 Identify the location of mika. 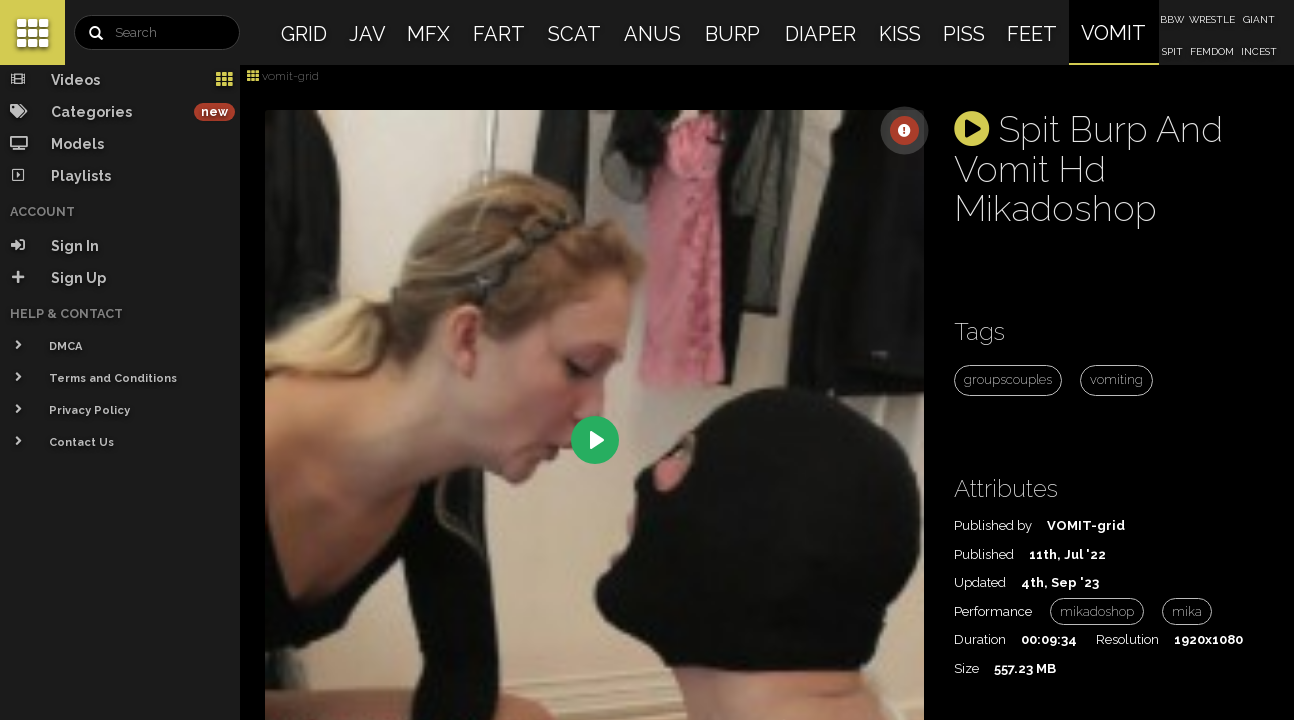
(1187, 611).